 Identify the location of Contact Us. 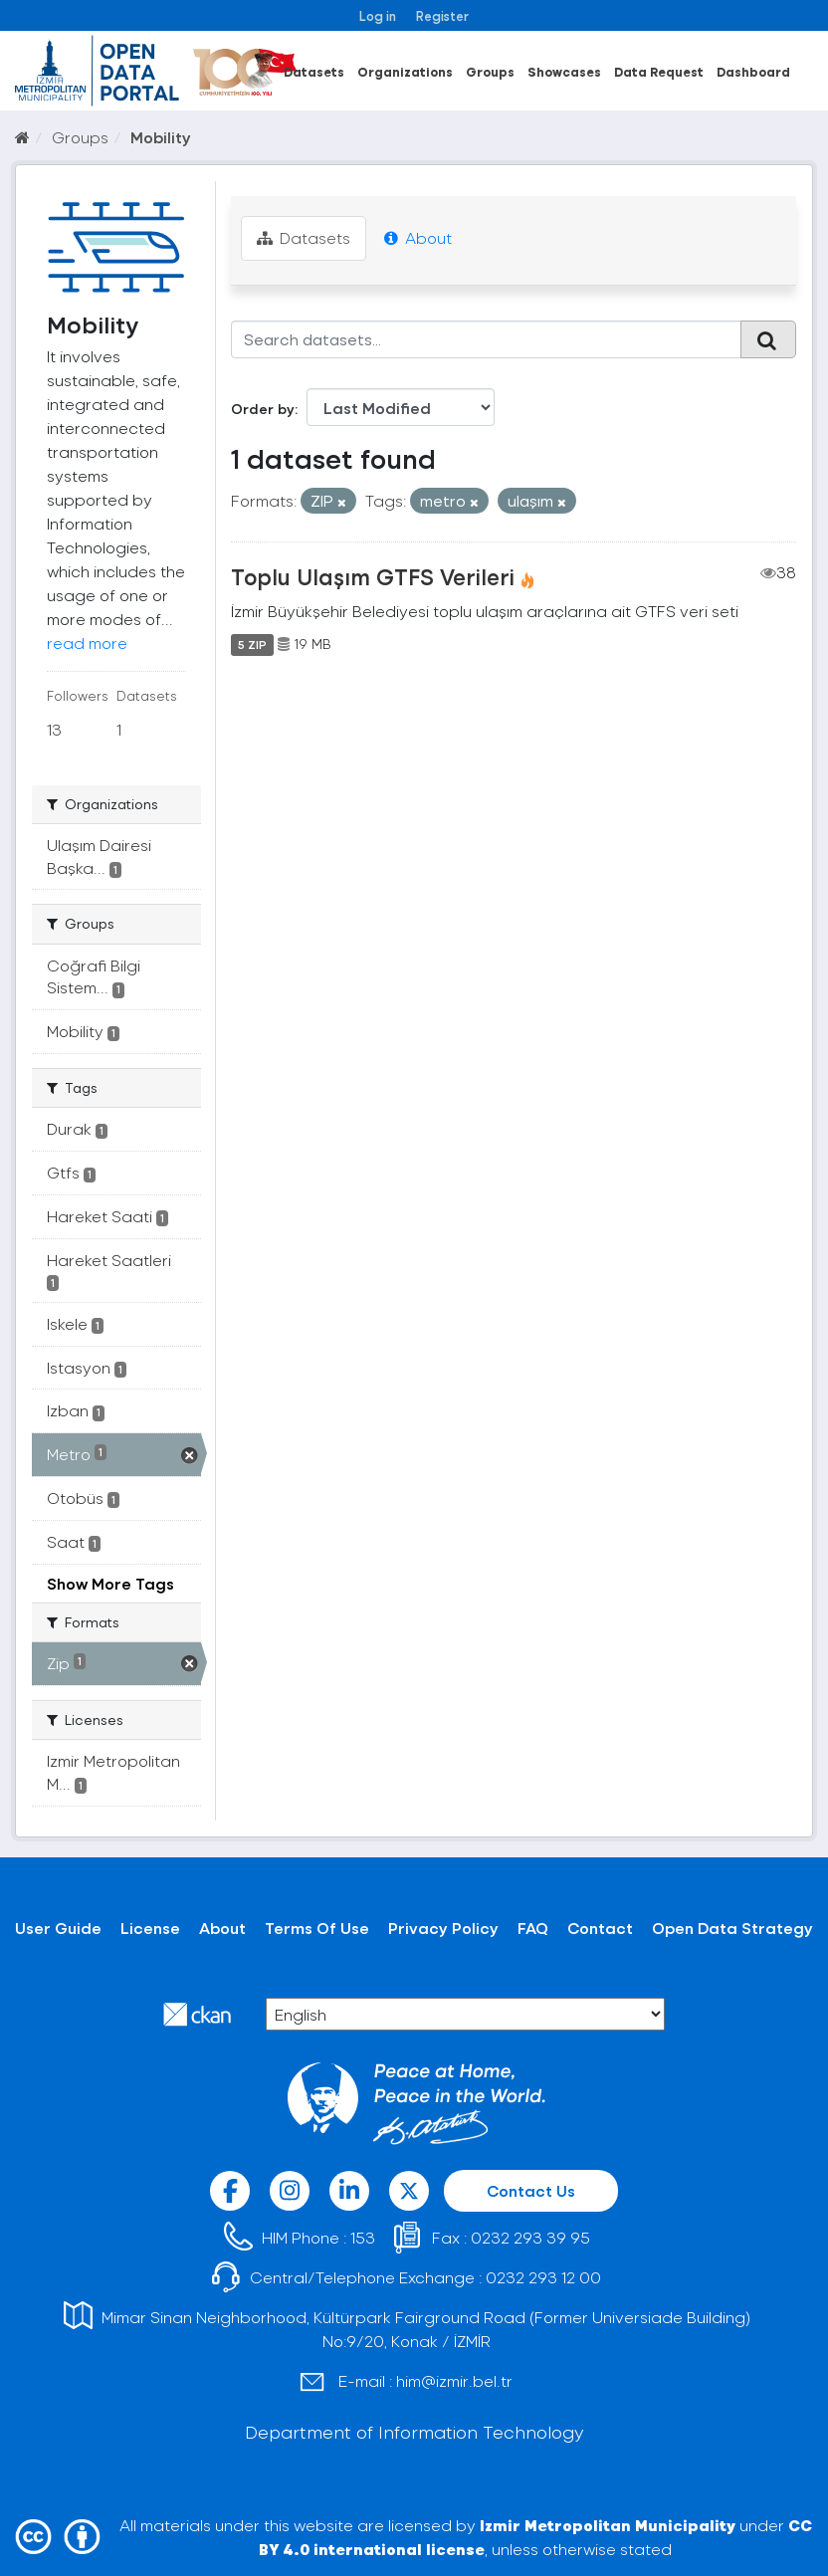
(531, 2190).